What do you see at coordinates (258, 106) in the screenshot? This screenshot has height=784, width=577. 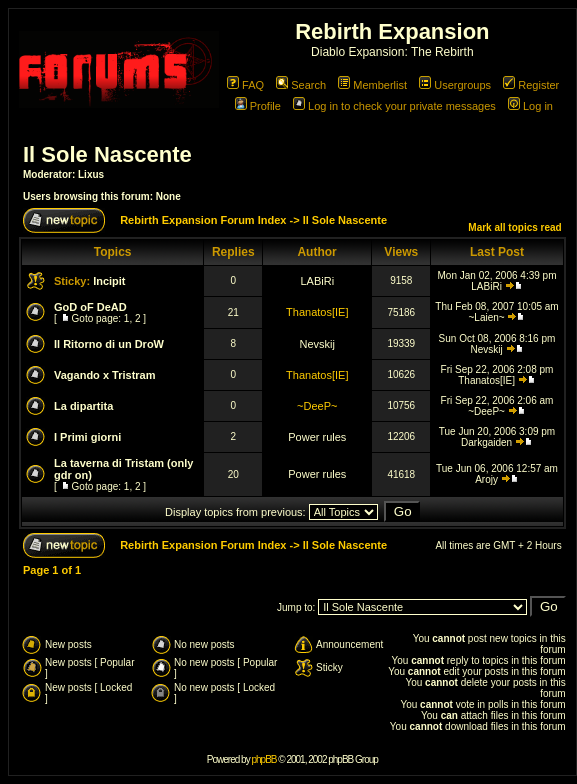 I see `Profile` at bounding box center [258, 106].